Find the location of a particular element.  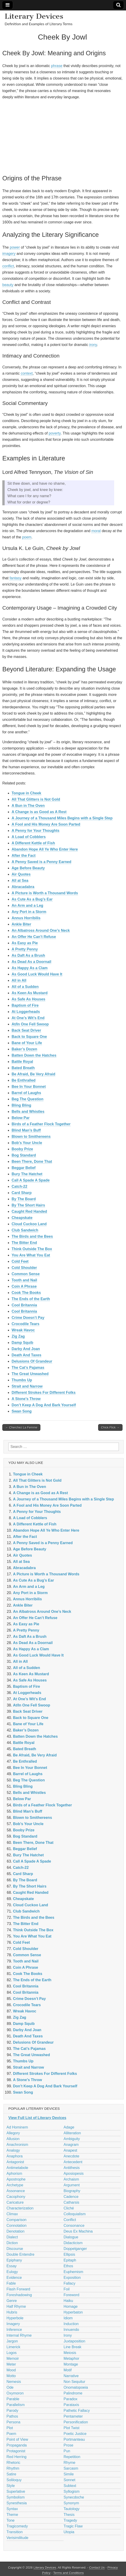

A Journey of a Thousand Miles Begins with a Single Step is located at coordinates (62, 818).